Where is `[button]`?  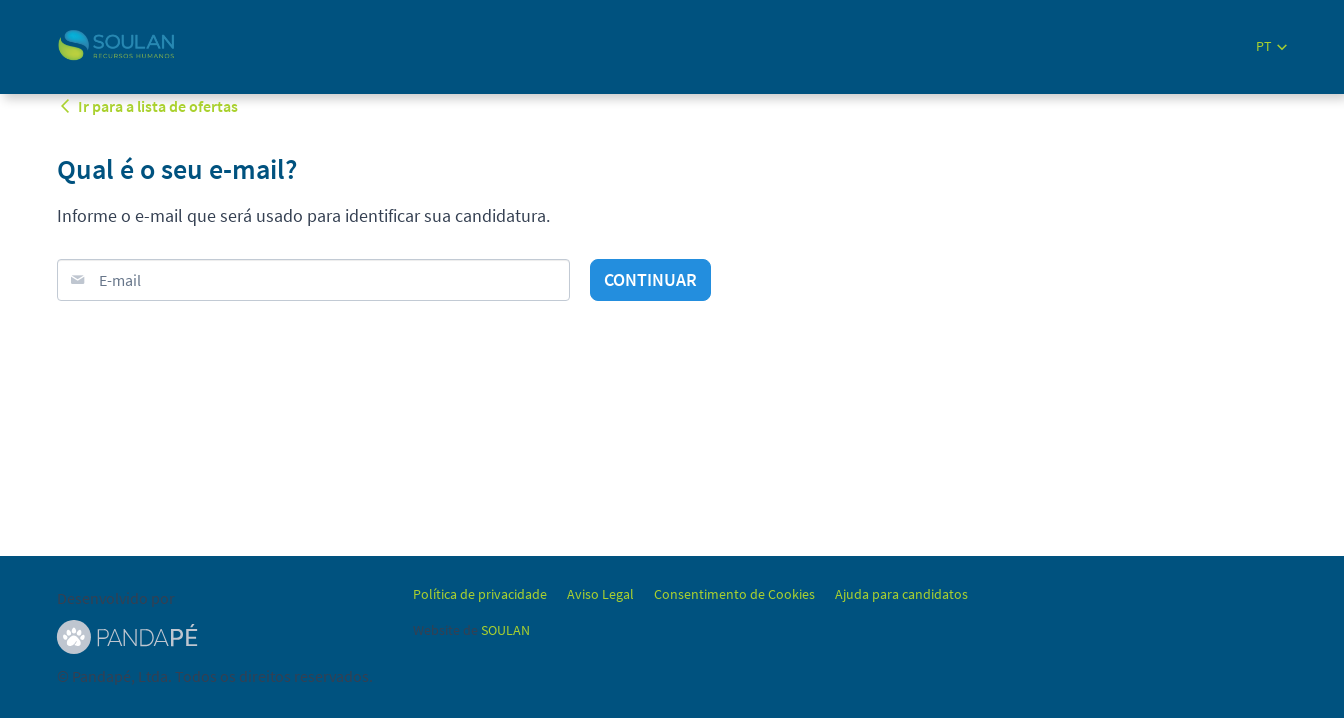 [button] is located at coordinates (1271, 46).